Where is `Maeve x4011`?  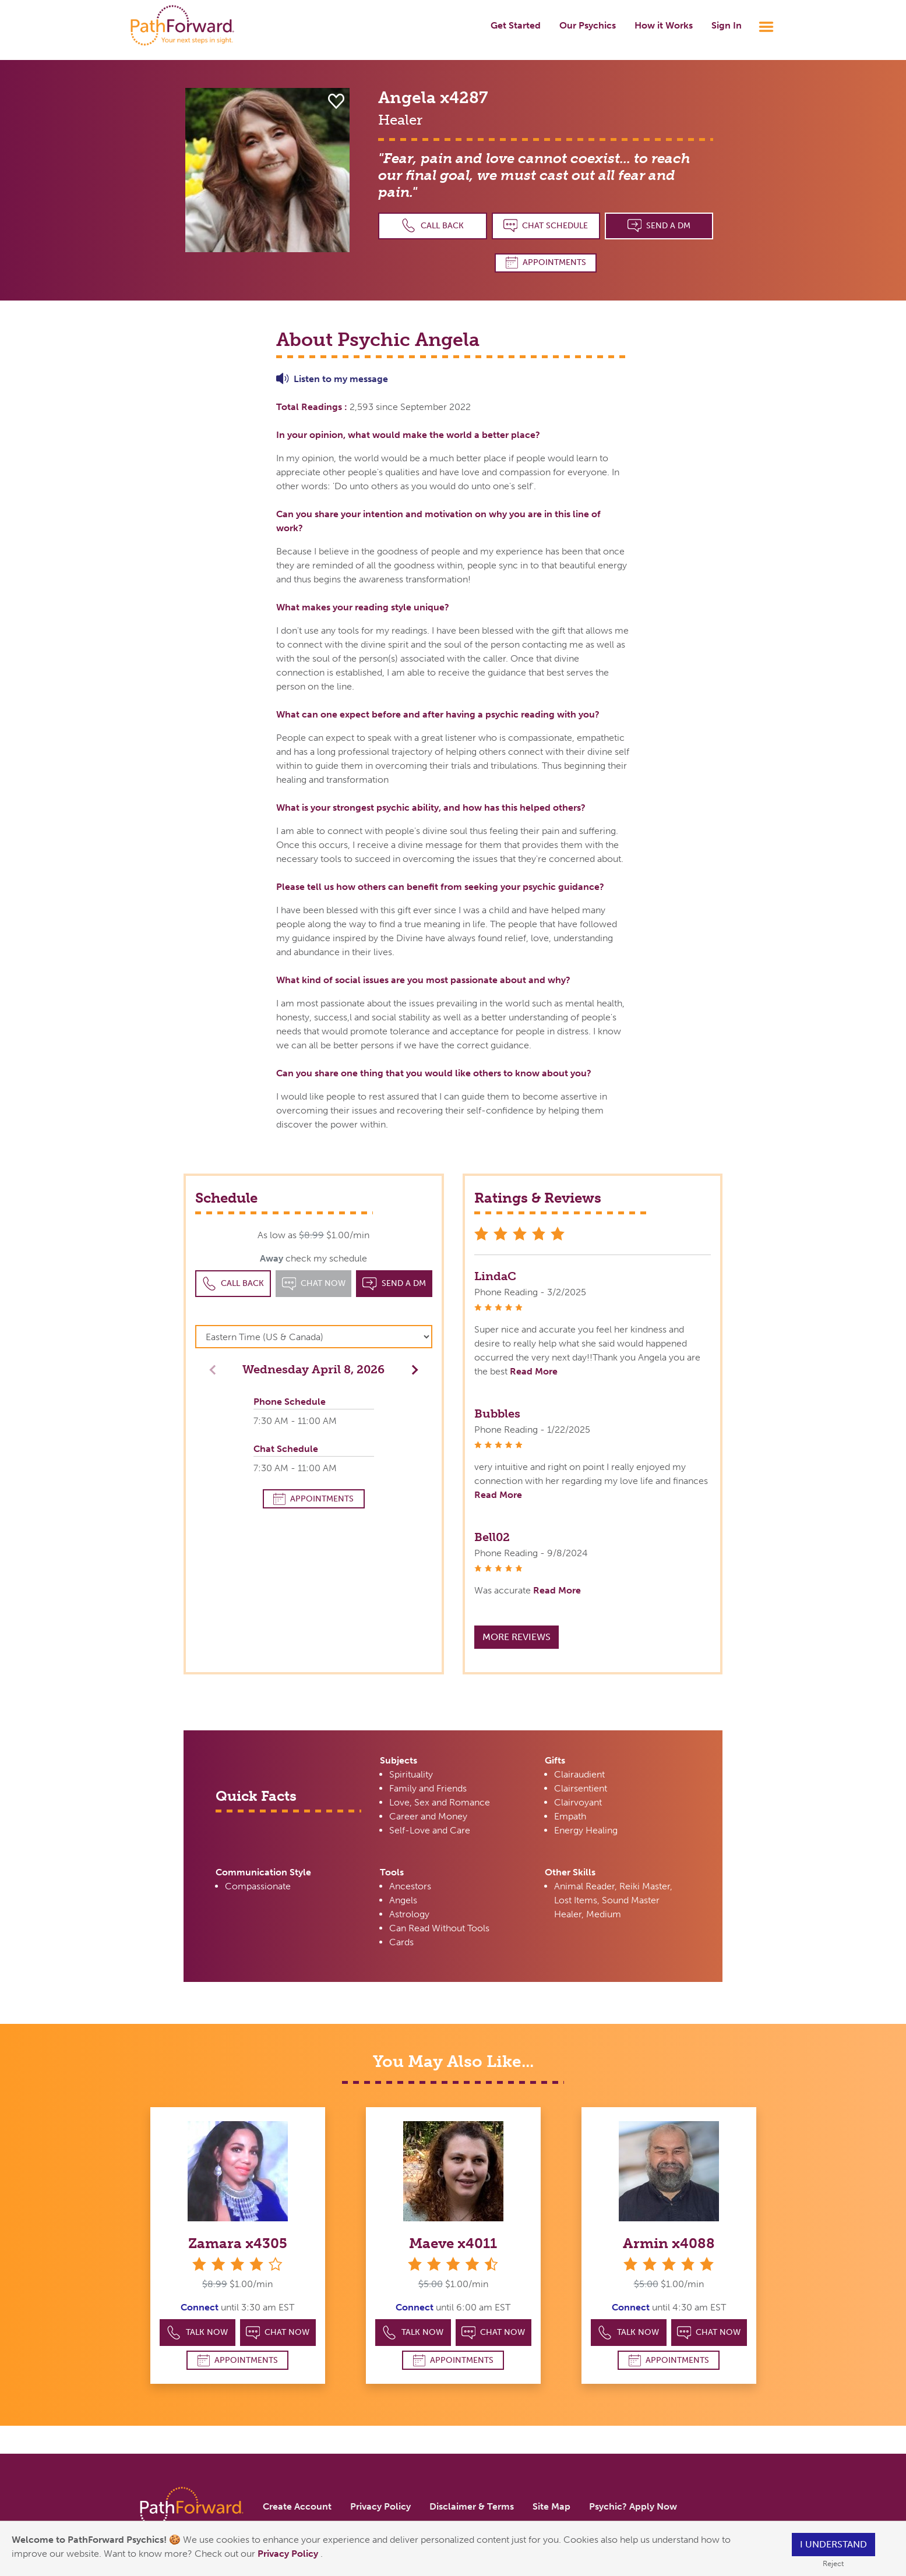
Maeve x4011 is located at coordinates (453, 2243).